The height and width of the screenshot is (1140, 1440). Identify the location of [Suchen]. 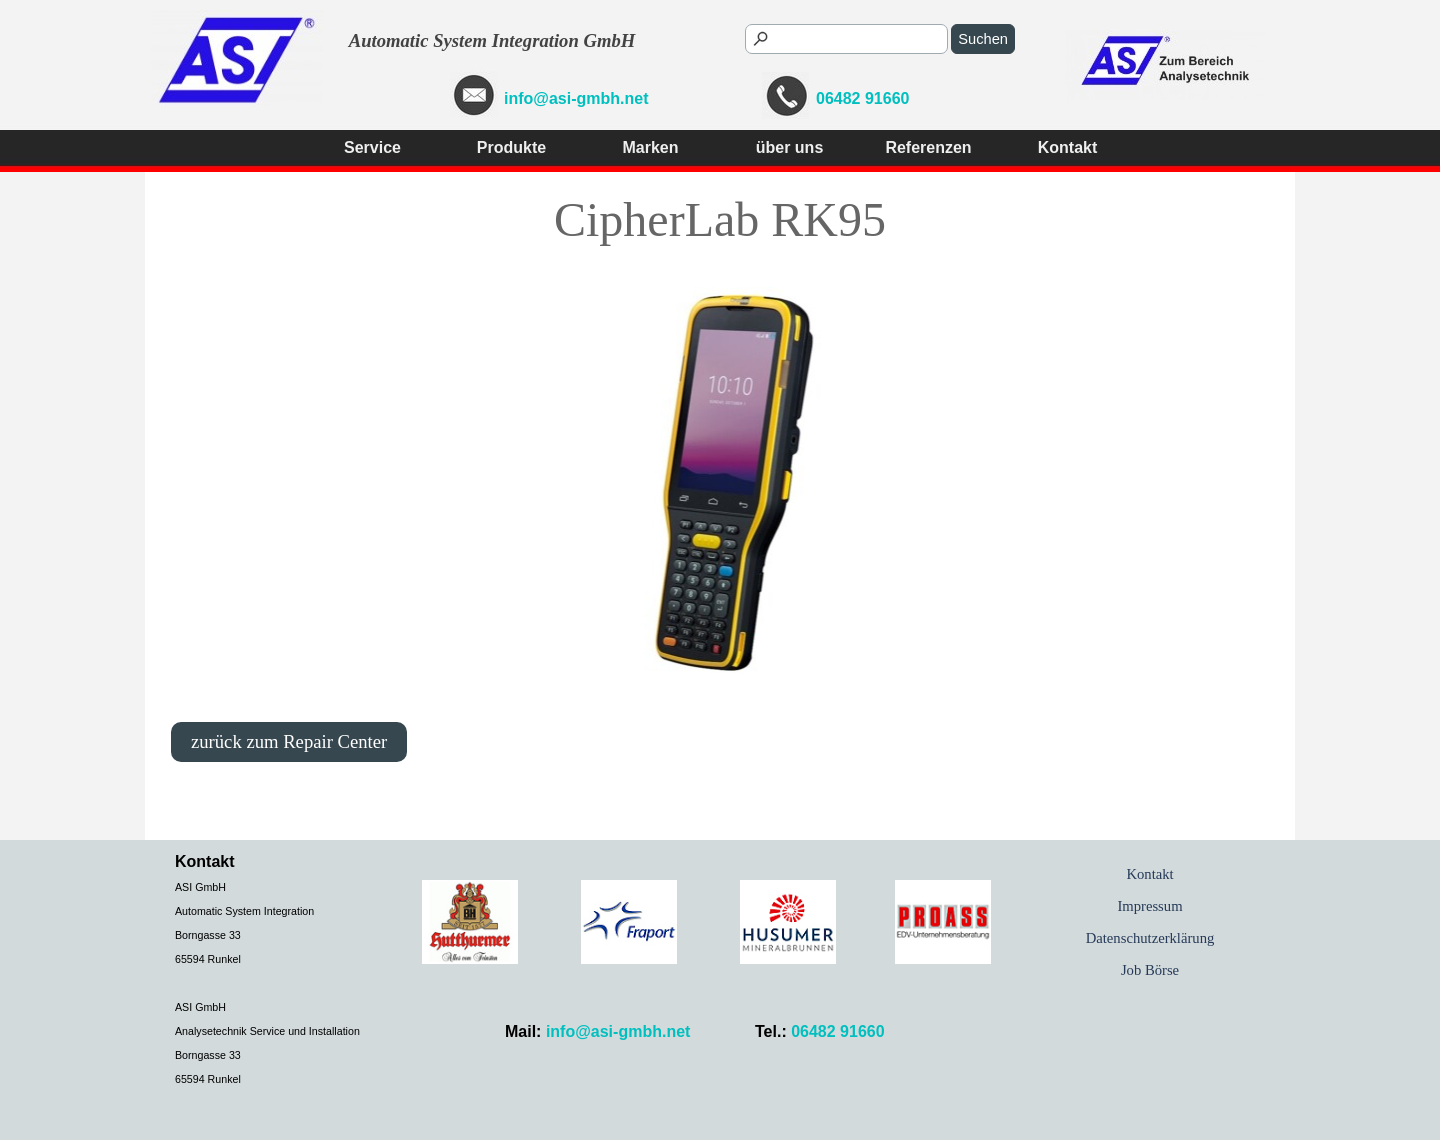
(846, 39).